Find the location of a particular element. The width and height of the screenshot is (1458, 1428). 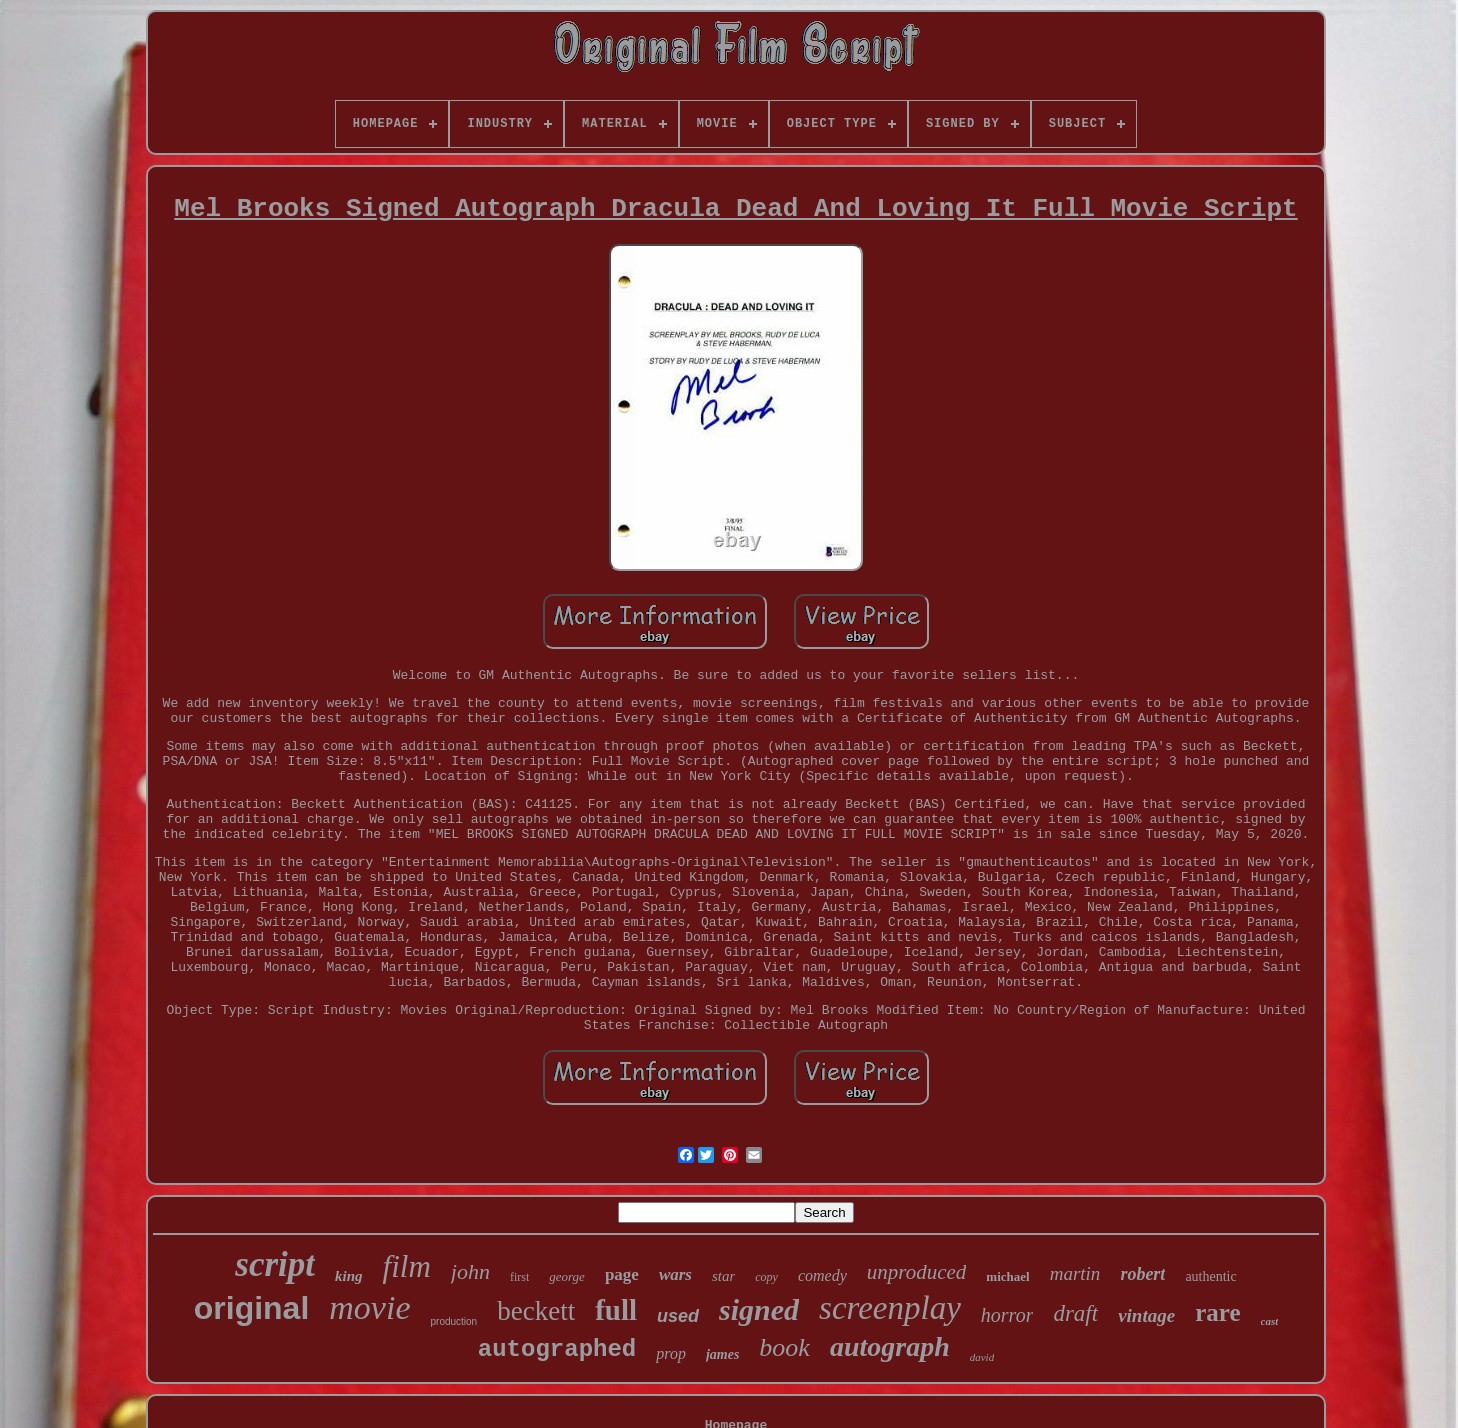

original is located at coordinates (252, 1308).